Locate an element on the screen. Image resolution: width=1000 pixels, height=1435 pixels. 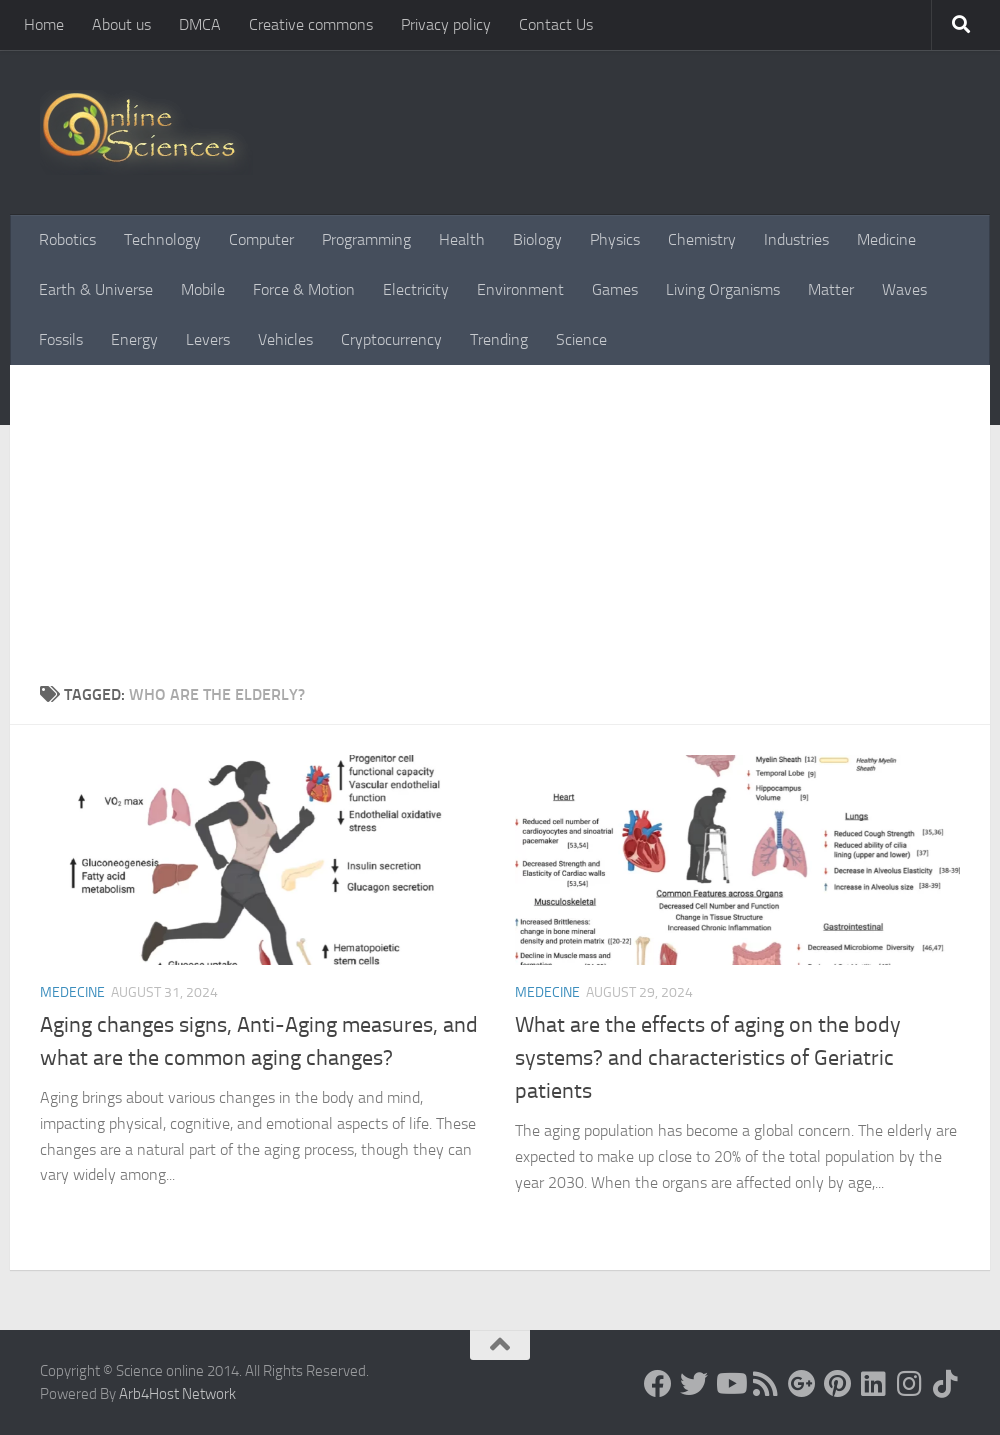
Medicine is located at coordinates (886, 239).